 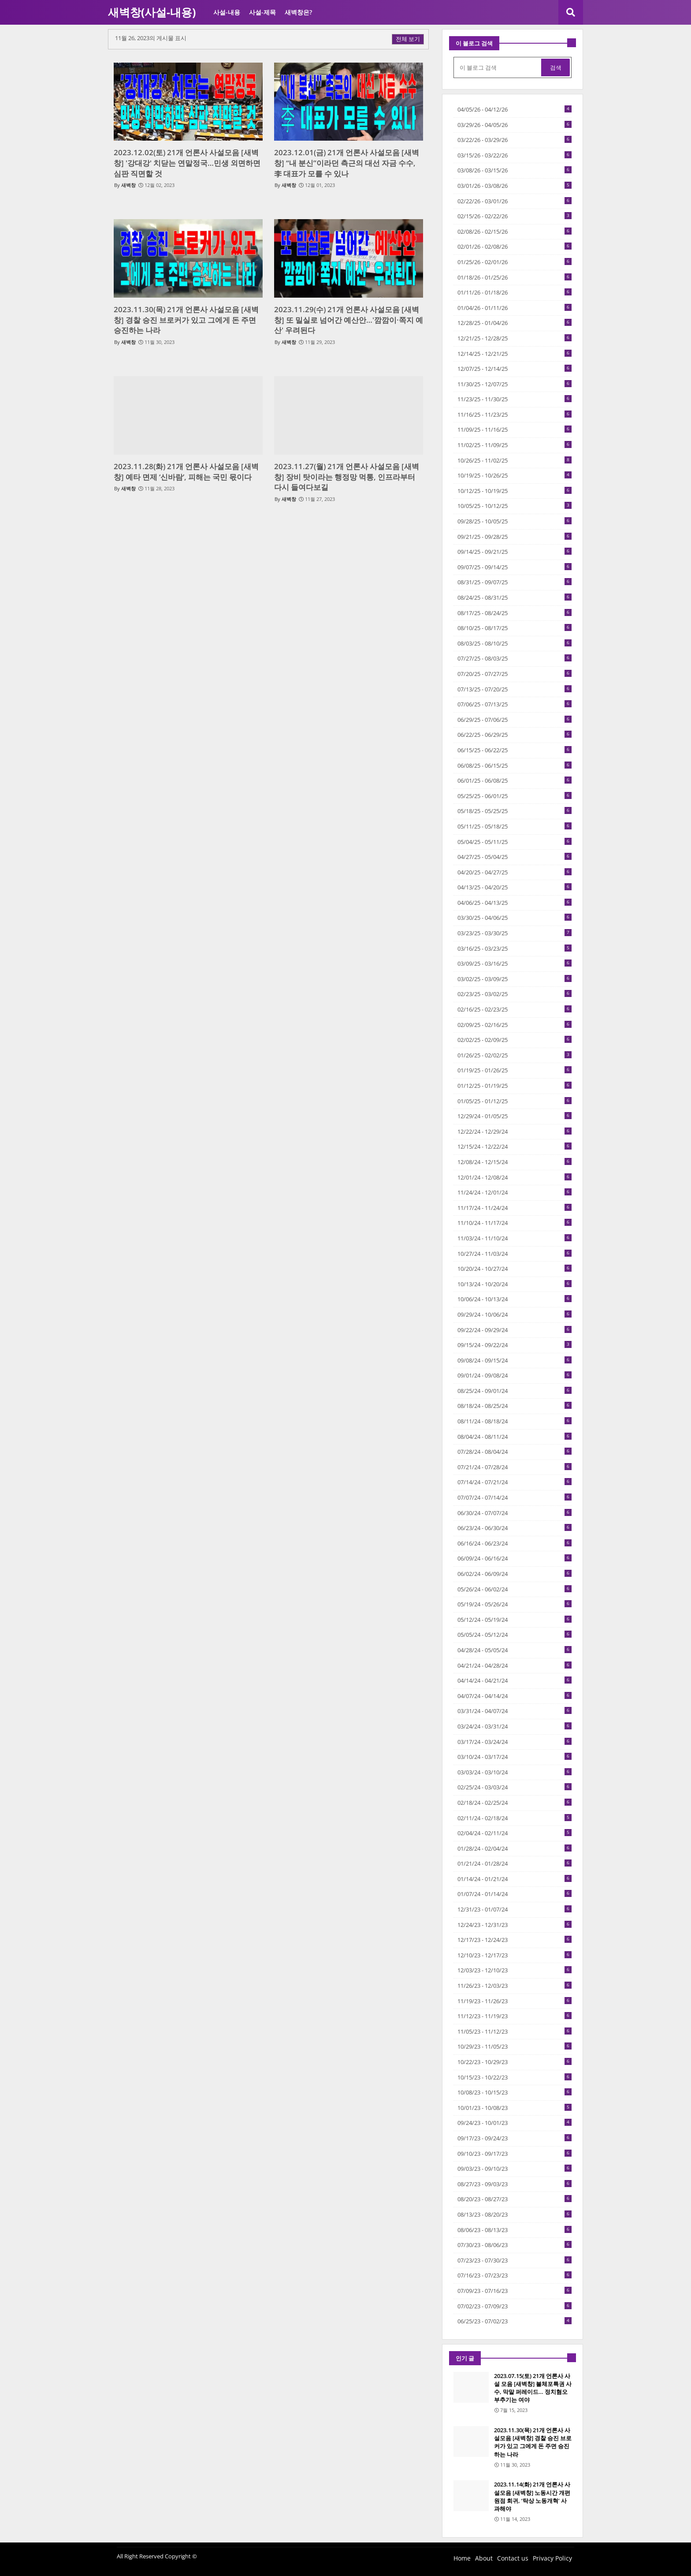 I want to click on 12/21/25 - 12/28/25, so click(x=514, y=338).